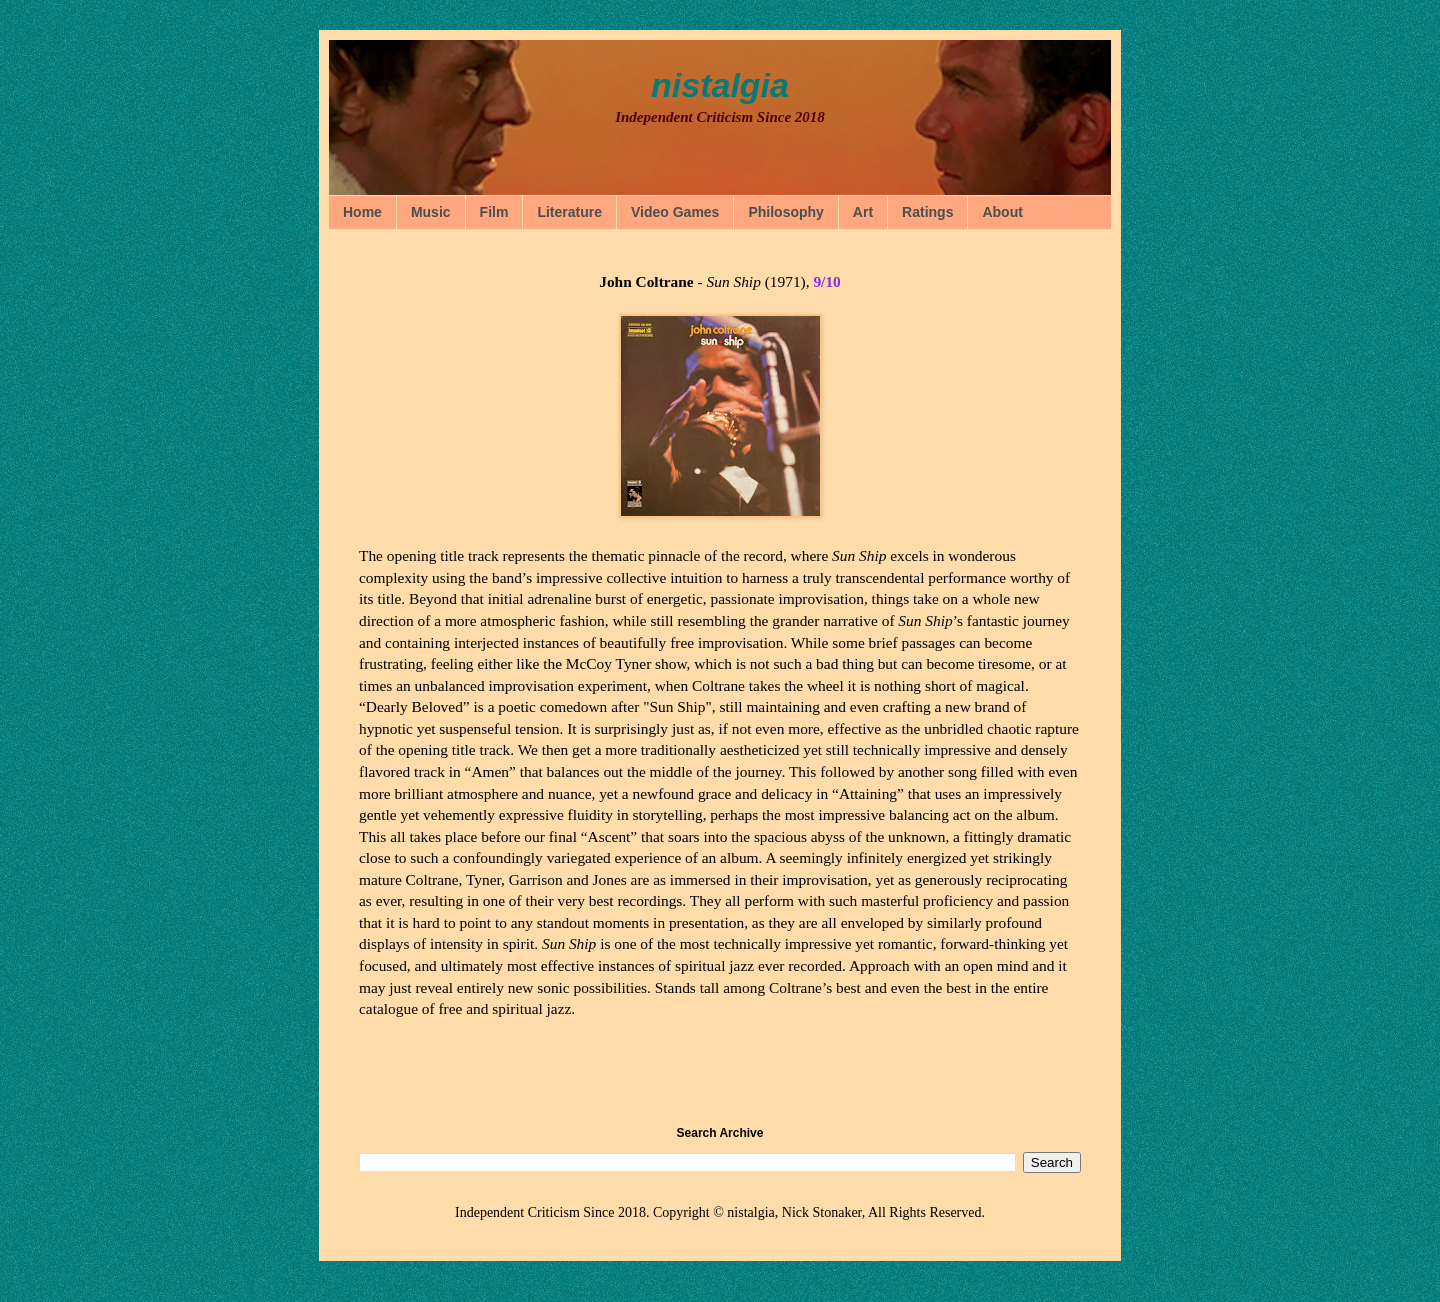  Describe the element at coordinates (362, 212) in the screenshot. I see `Home` at that location.